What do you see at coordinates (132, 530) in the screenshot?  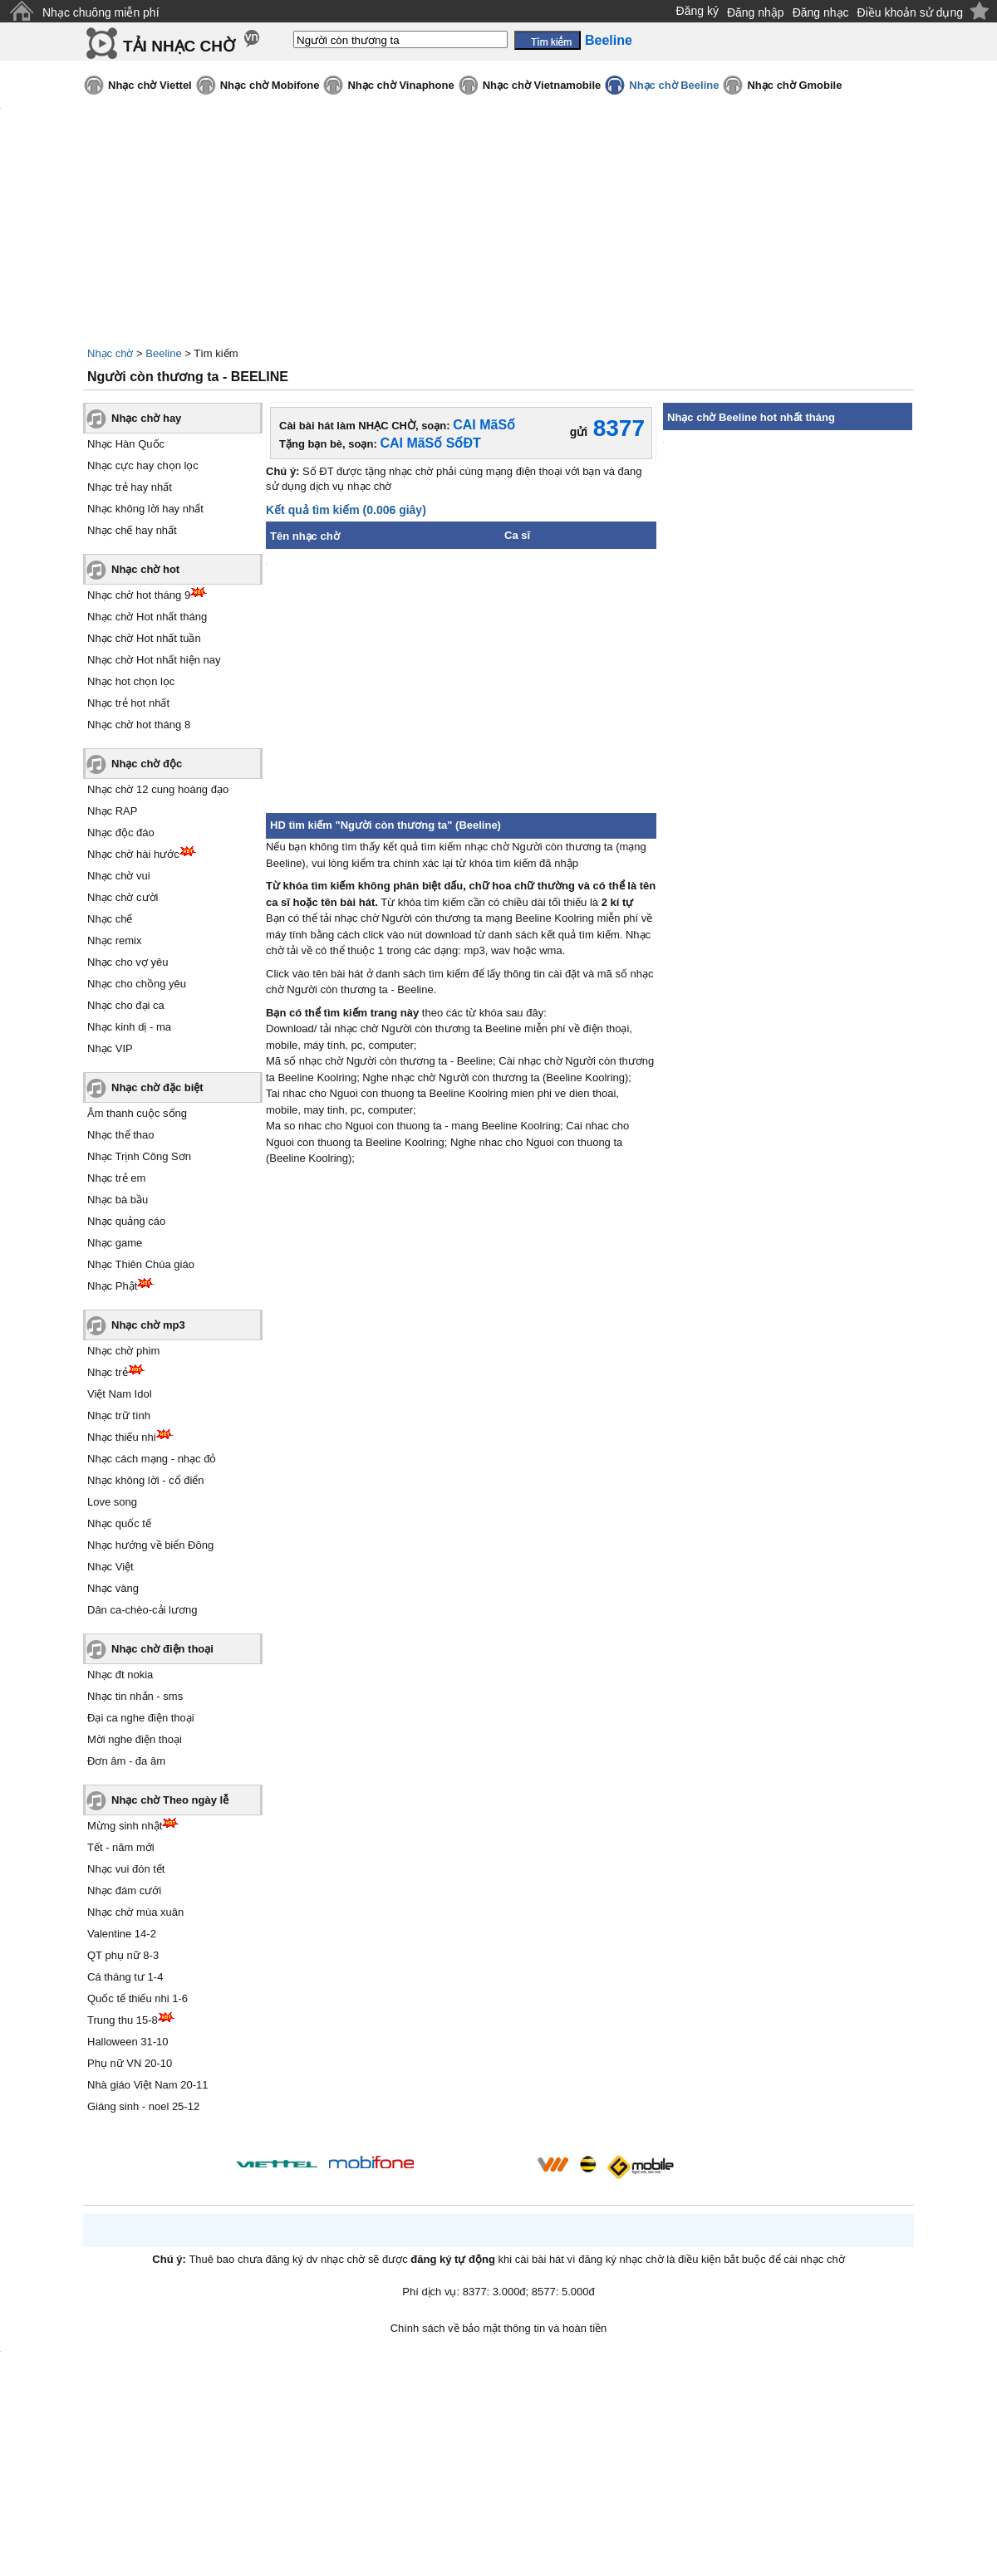 I see `Nhạc chế hay nhất` at bounding box center [132, 530].